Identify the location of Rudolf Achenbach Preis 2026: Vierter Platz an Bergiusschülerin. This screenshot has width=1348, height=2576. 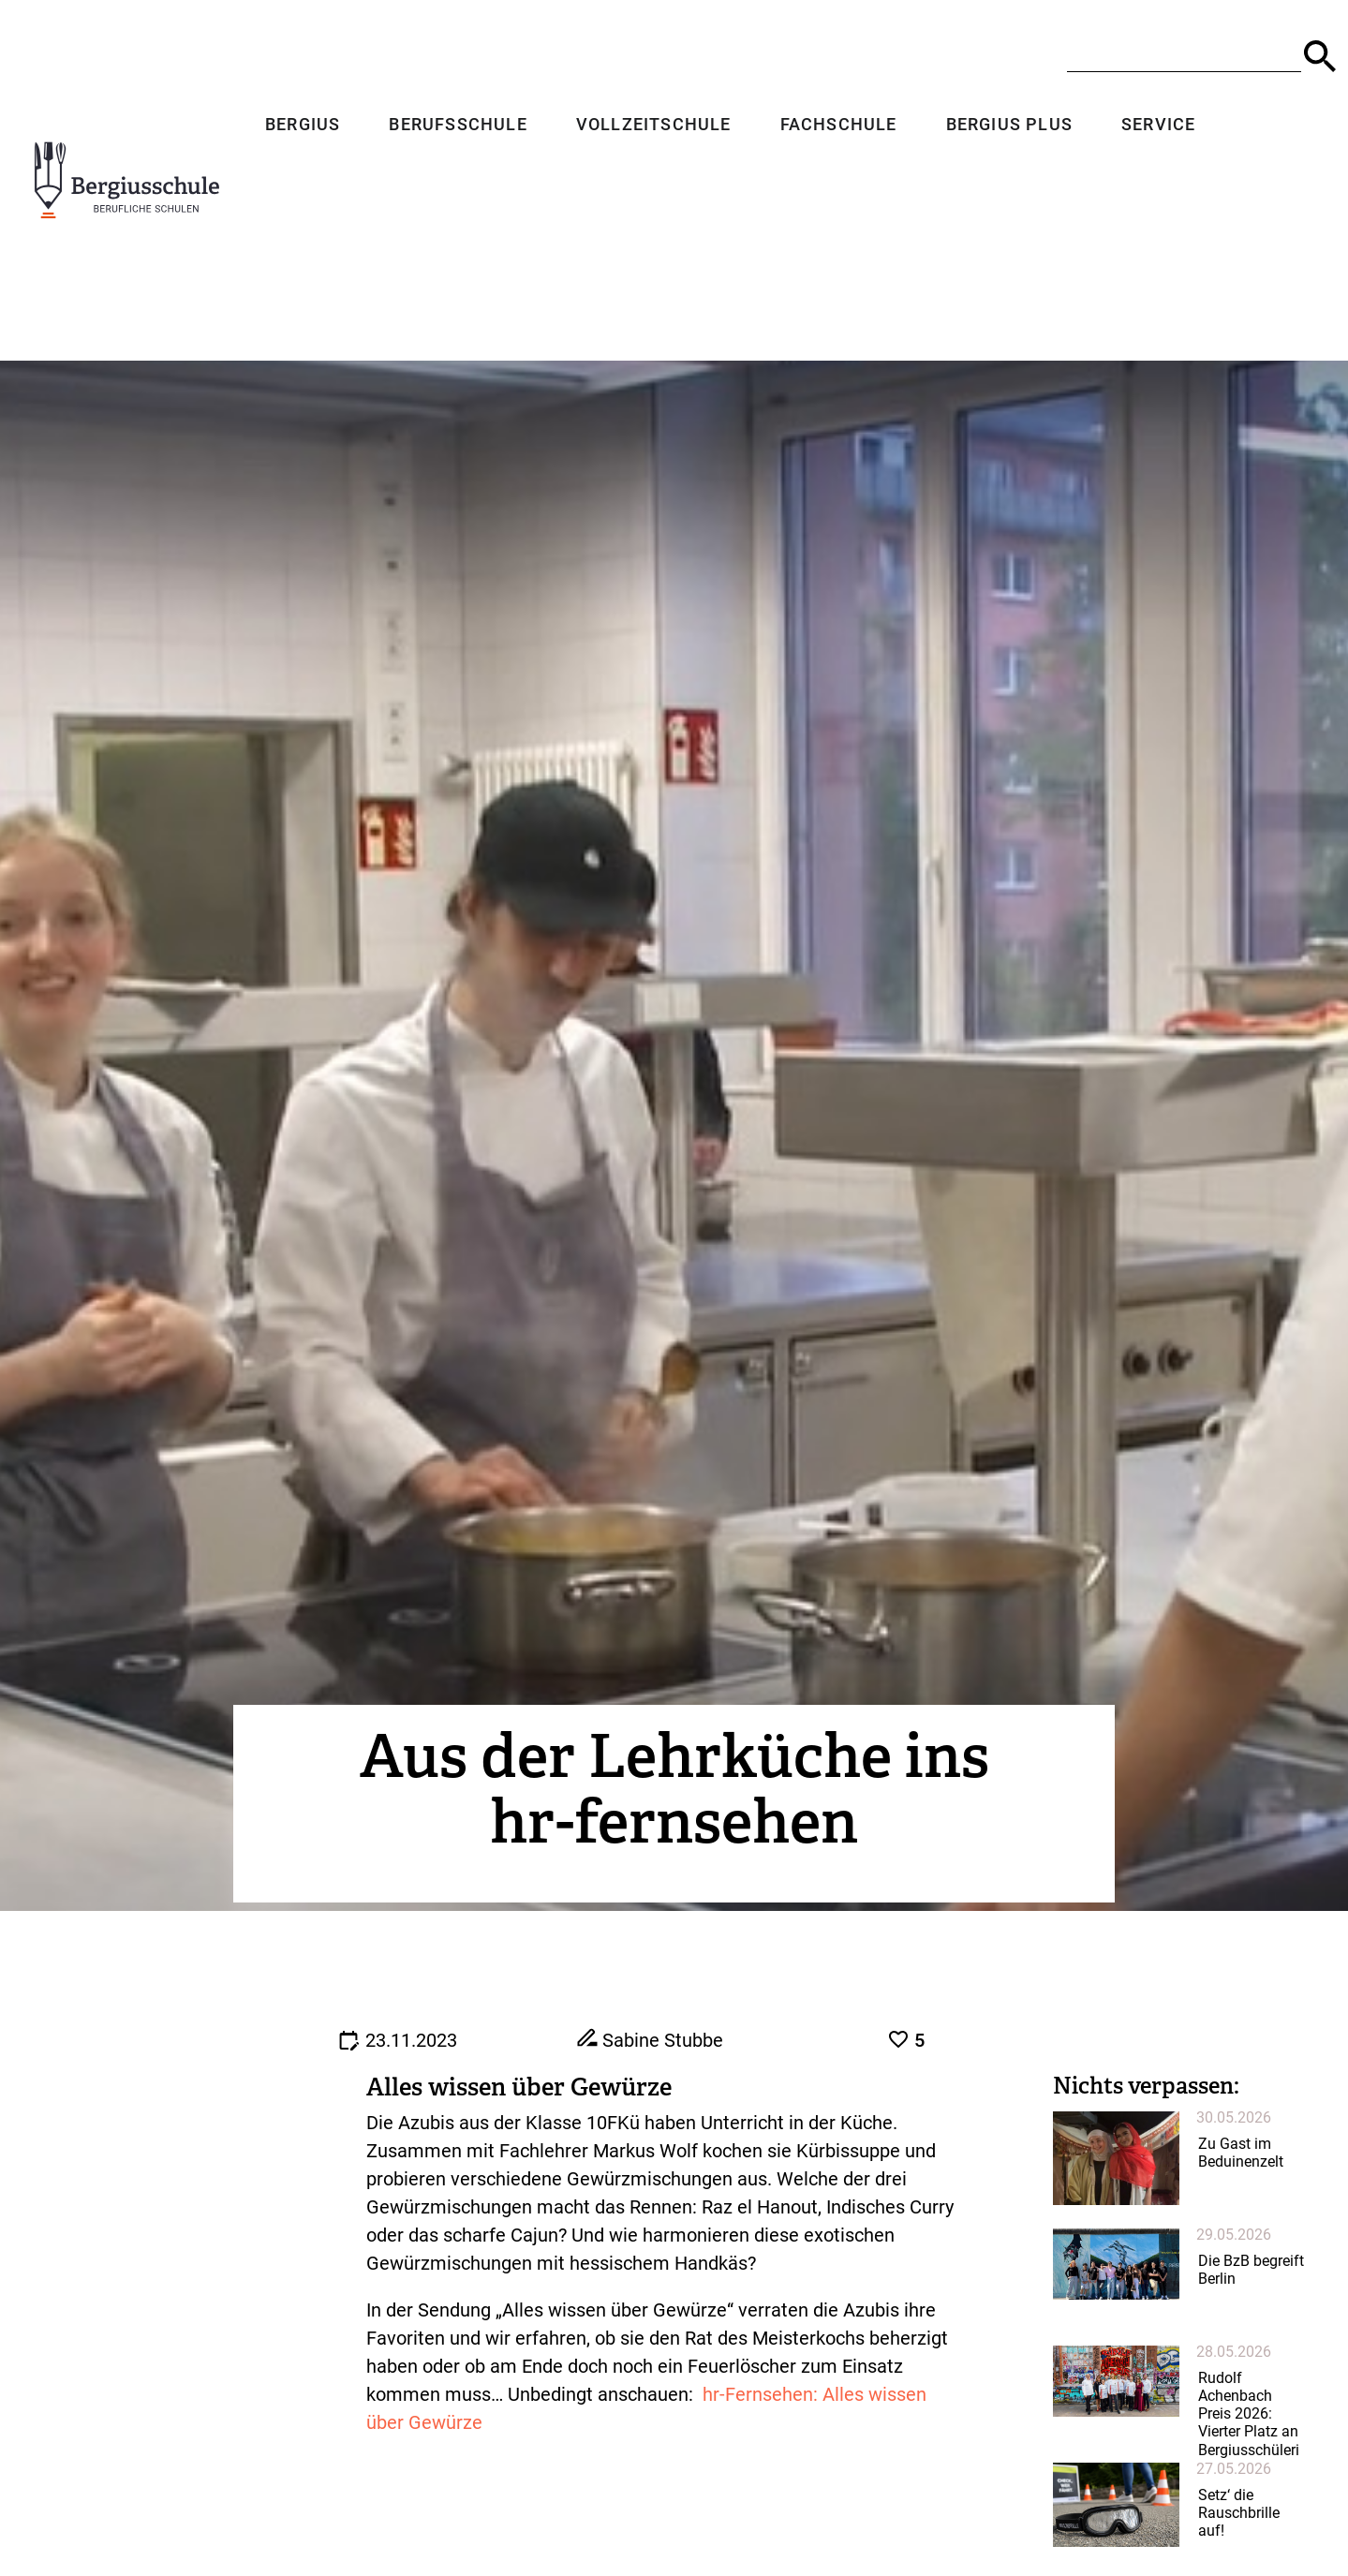
(1248, 2423).